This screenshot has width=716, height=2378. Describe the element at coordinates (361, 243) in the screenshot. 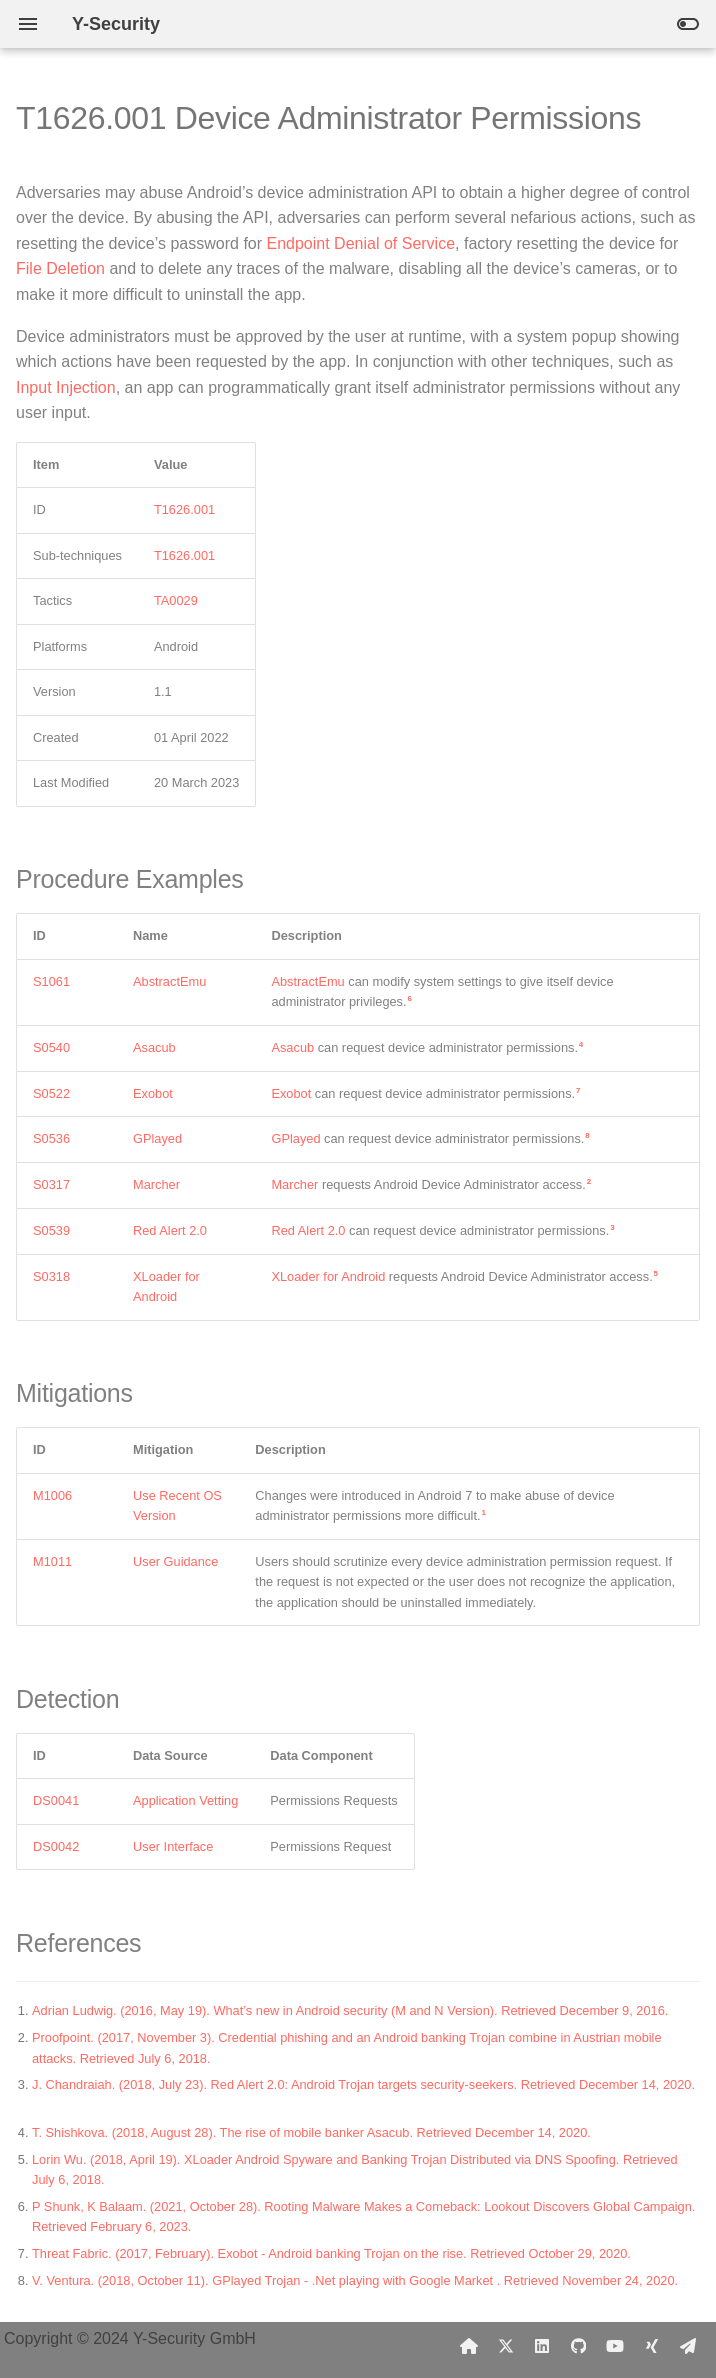

I see `Endpoint Denial of Service` at that location.